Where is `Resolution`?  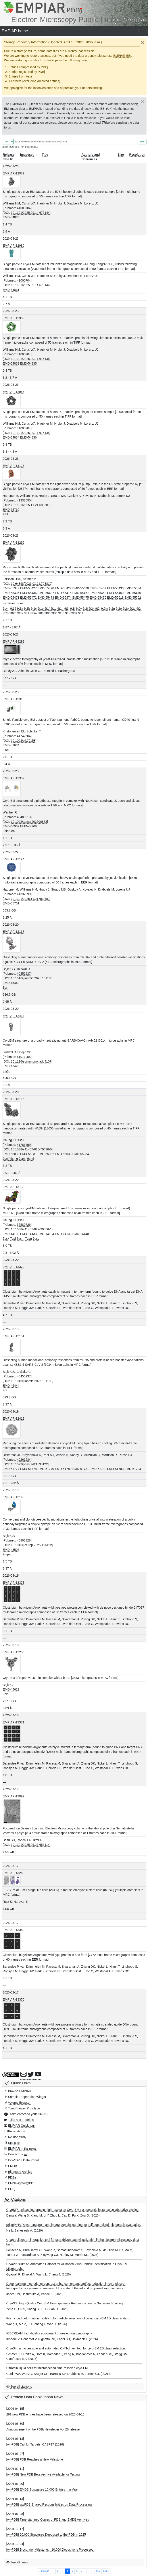 Resolution is located at coordinates (137, 154).